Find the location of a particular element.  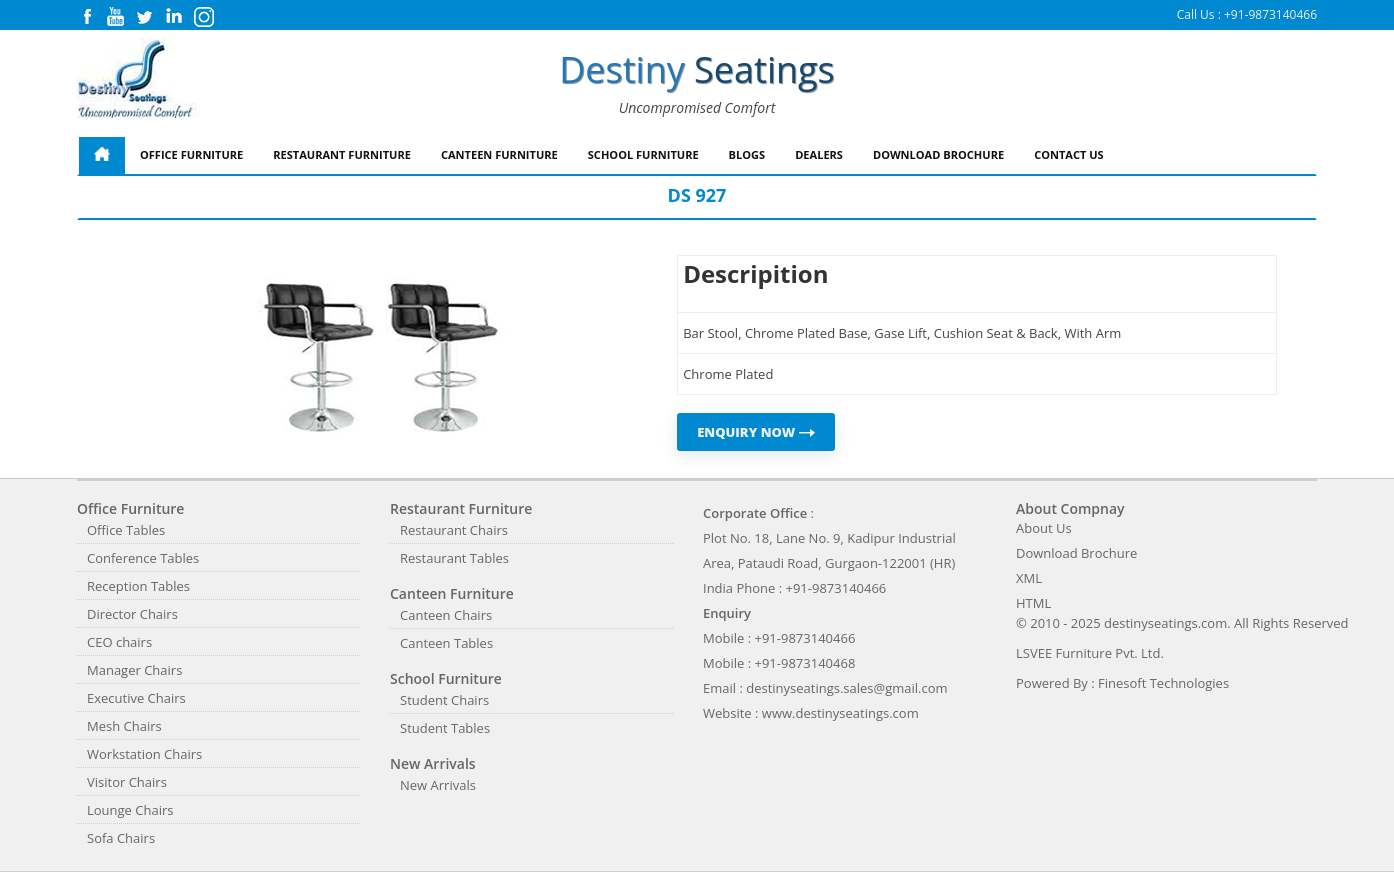

Visitor Chairs is located at coordinates (127, 782).